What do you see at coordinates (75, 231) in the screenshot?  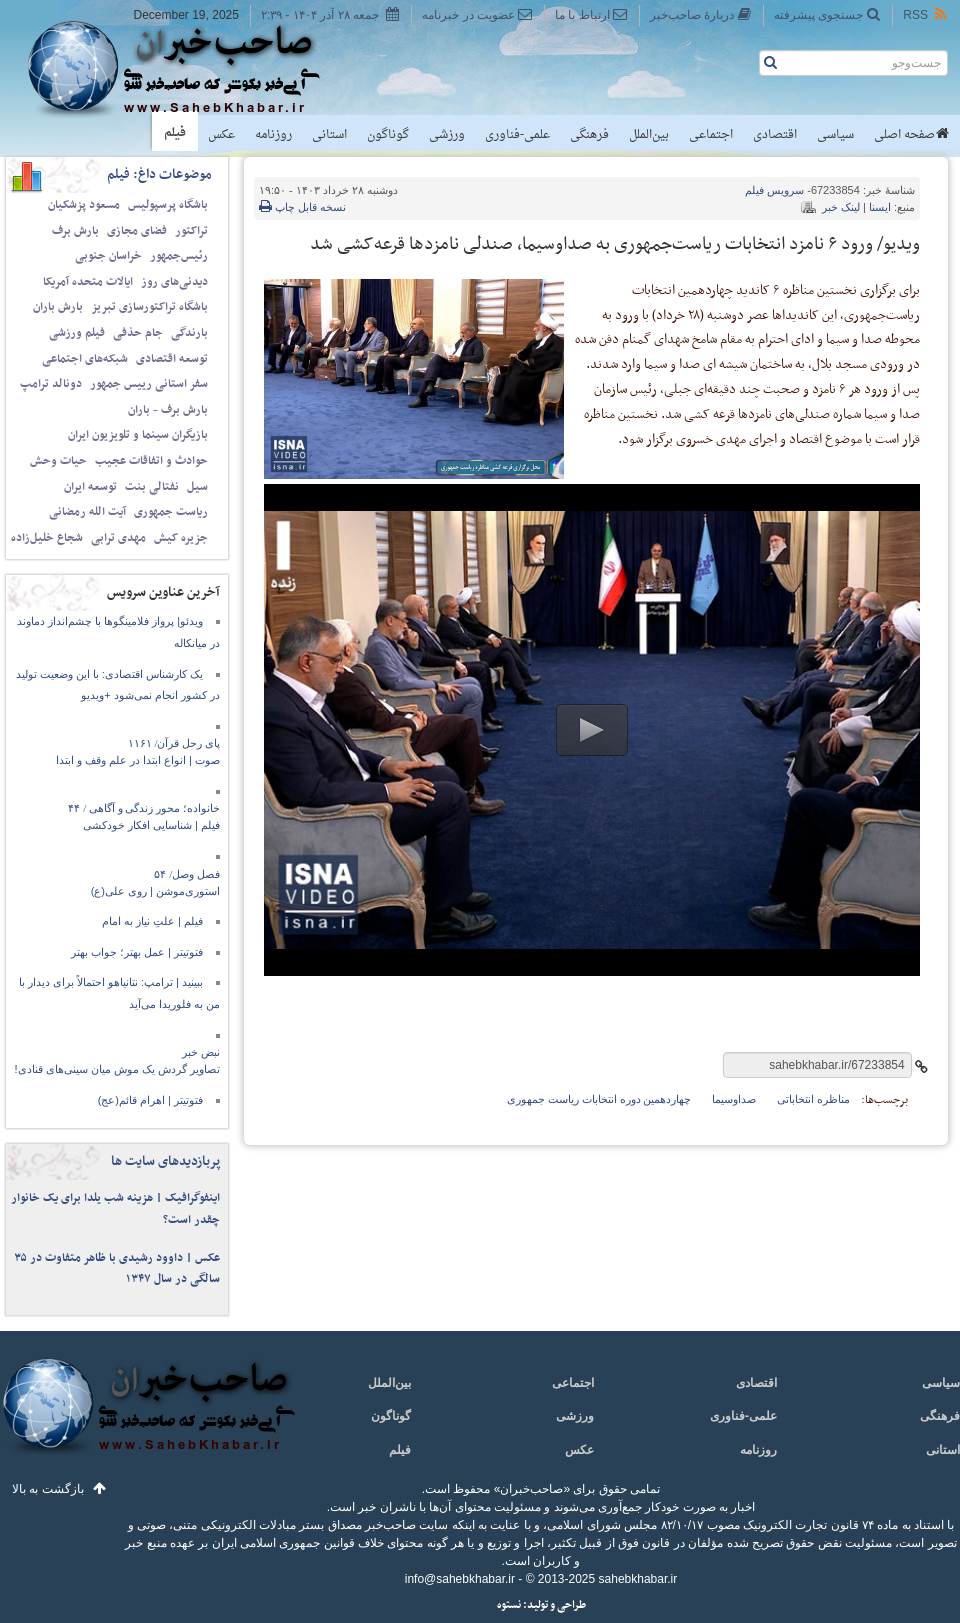 I see `بارش برف` at bounding box center [75, 231].